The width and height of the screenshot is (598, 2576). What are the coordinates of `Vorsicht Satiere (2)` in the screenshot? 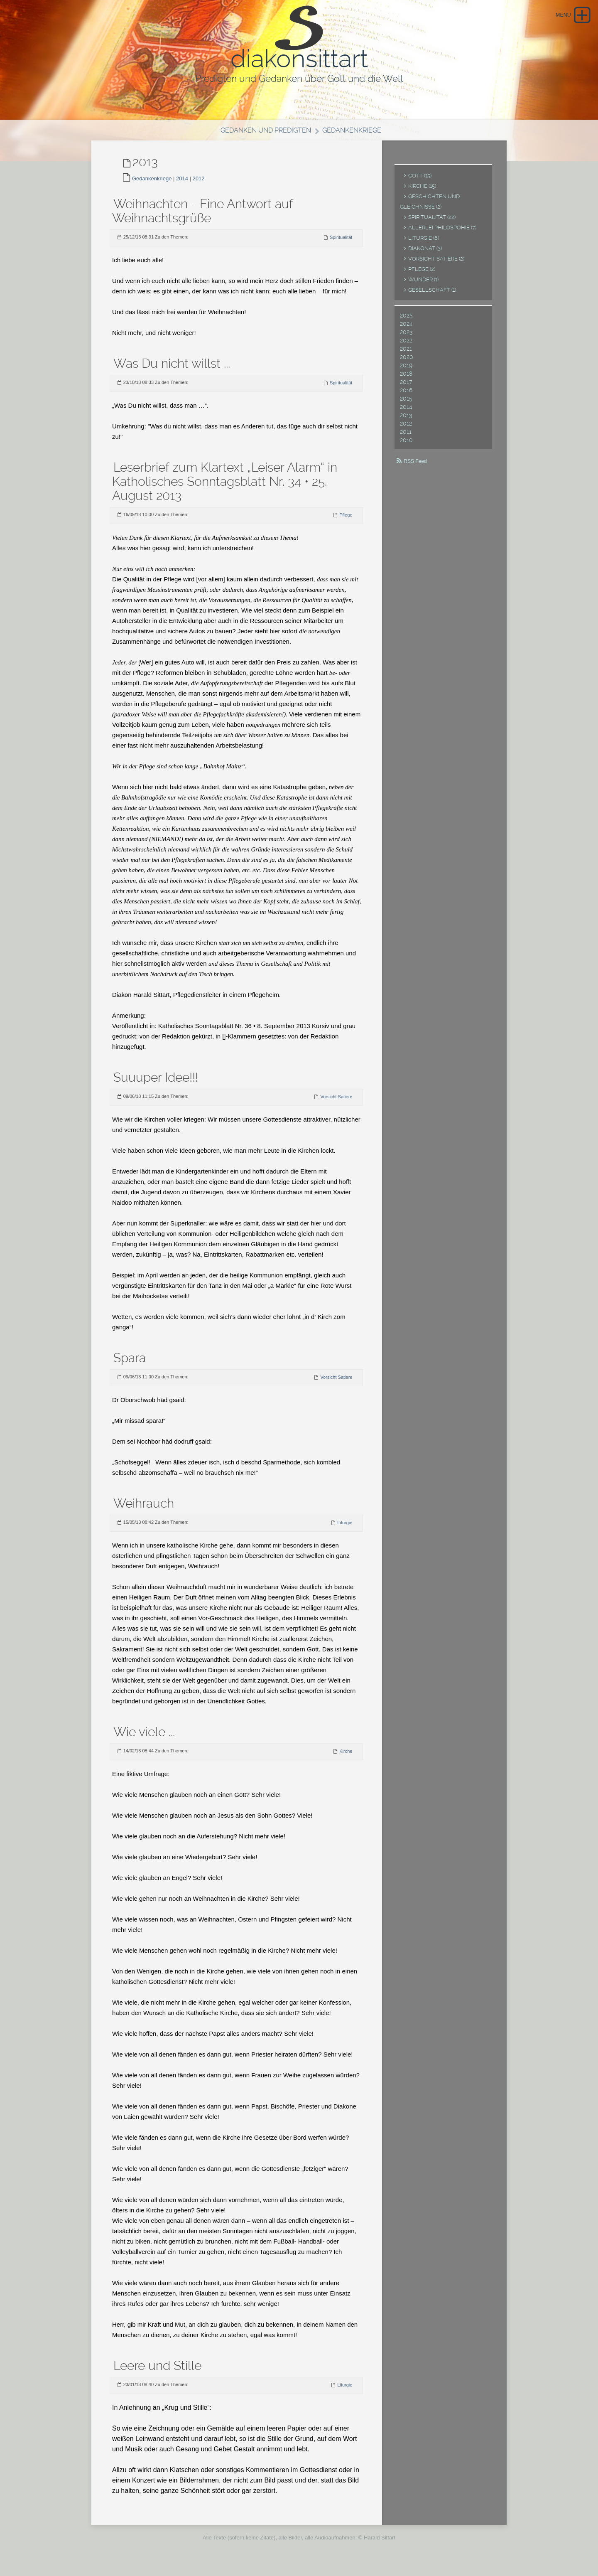 It's located at (436, 264).